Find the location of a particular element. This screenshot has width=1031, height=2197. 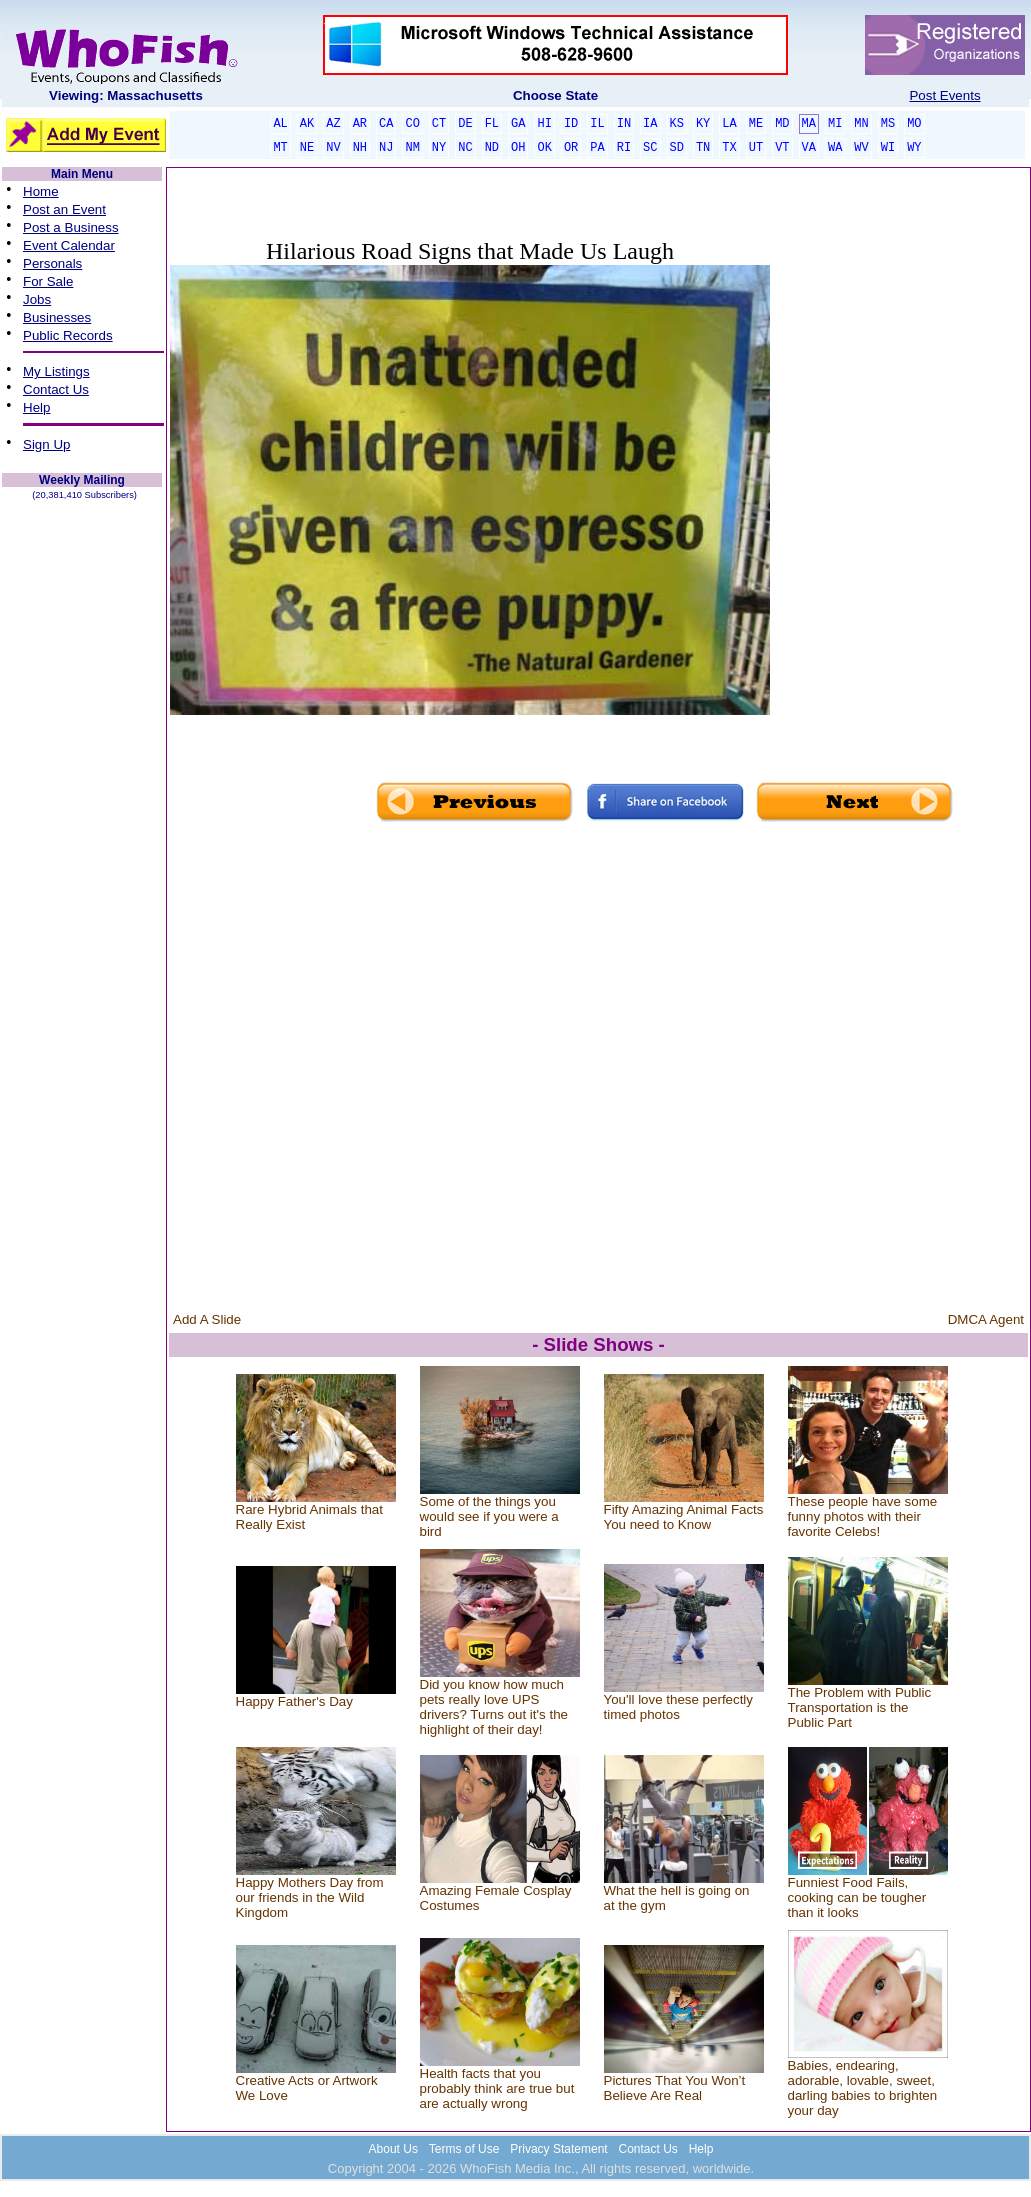

Help is located at coordinates (36, 407).